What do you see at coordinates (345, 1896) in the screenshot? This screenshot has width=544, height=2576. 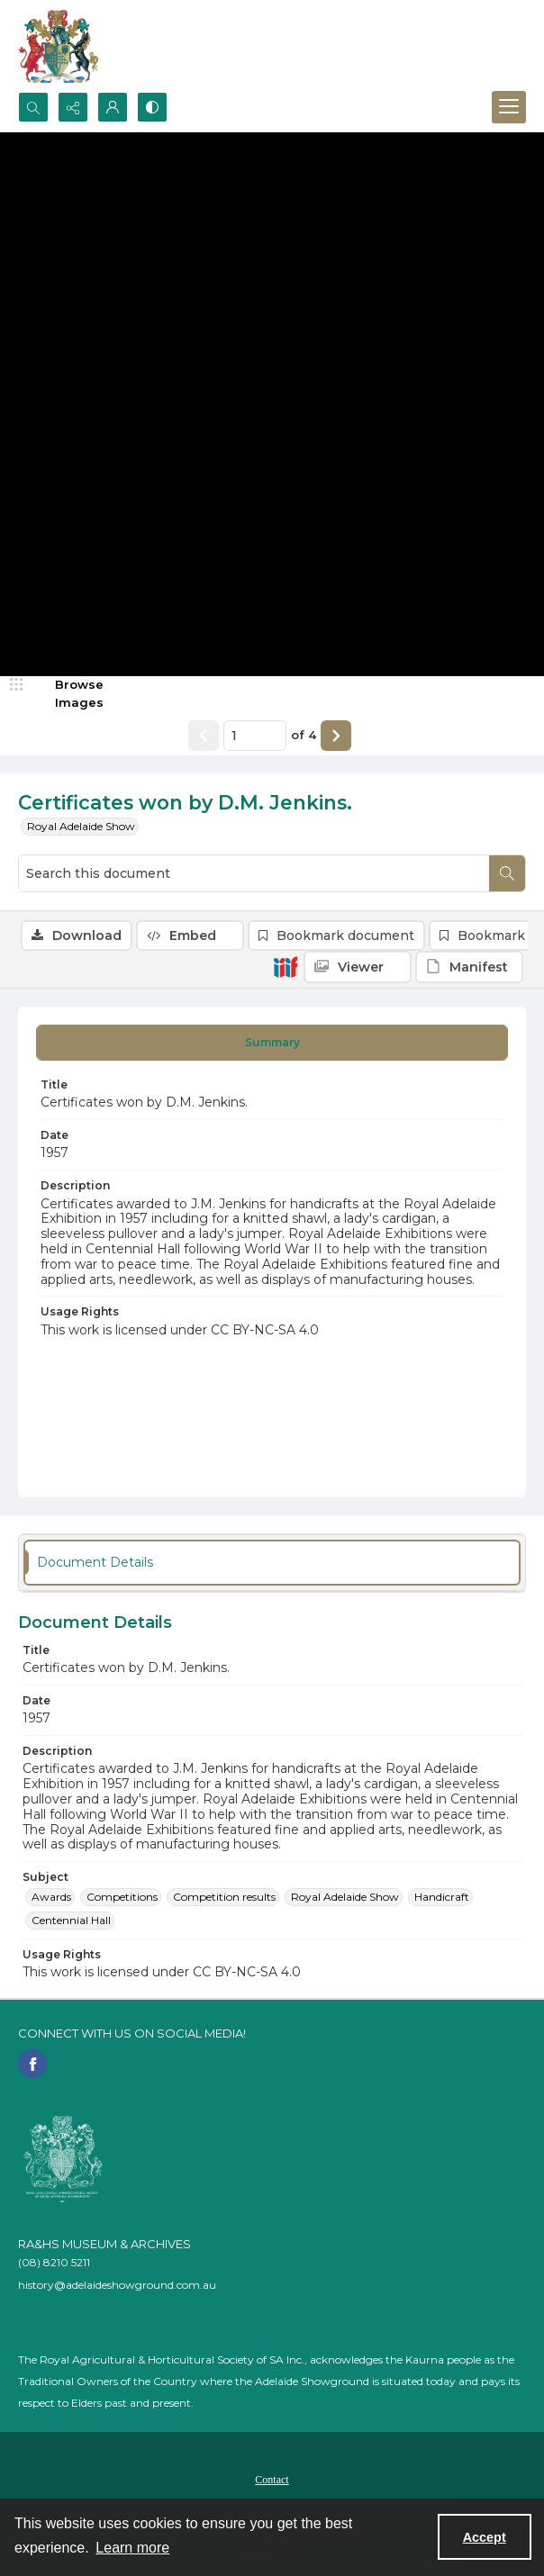 I see `Royal Adelaide Show [Subject Royal Adelaide Show]` at bounding box center [345, 1896].